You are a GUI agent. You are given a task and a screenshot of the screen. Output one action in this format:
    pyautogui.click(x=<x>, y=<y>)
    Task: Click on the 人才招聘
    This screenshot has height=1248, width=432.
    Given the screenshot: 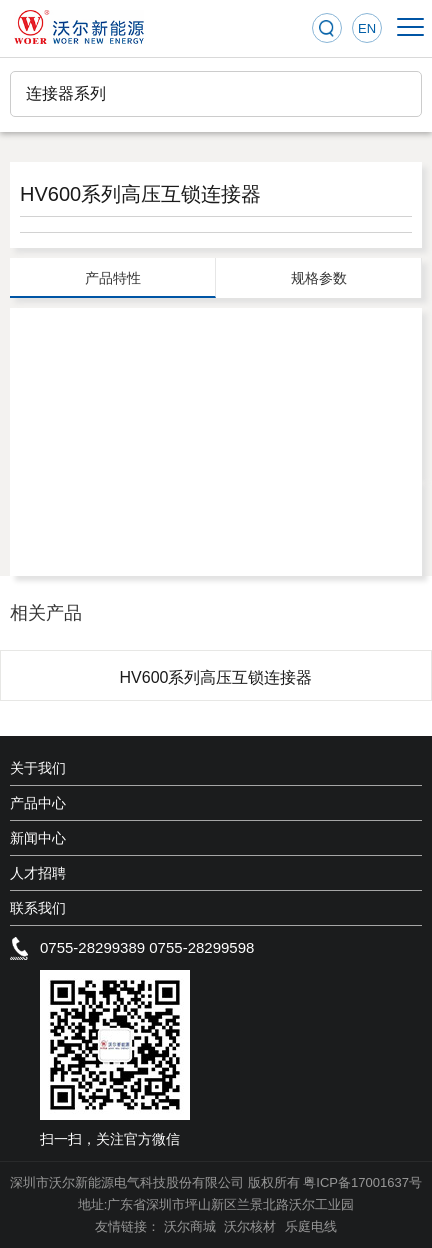 What is the action you would take?
    pyautogui.click(x=38, y=873)
    